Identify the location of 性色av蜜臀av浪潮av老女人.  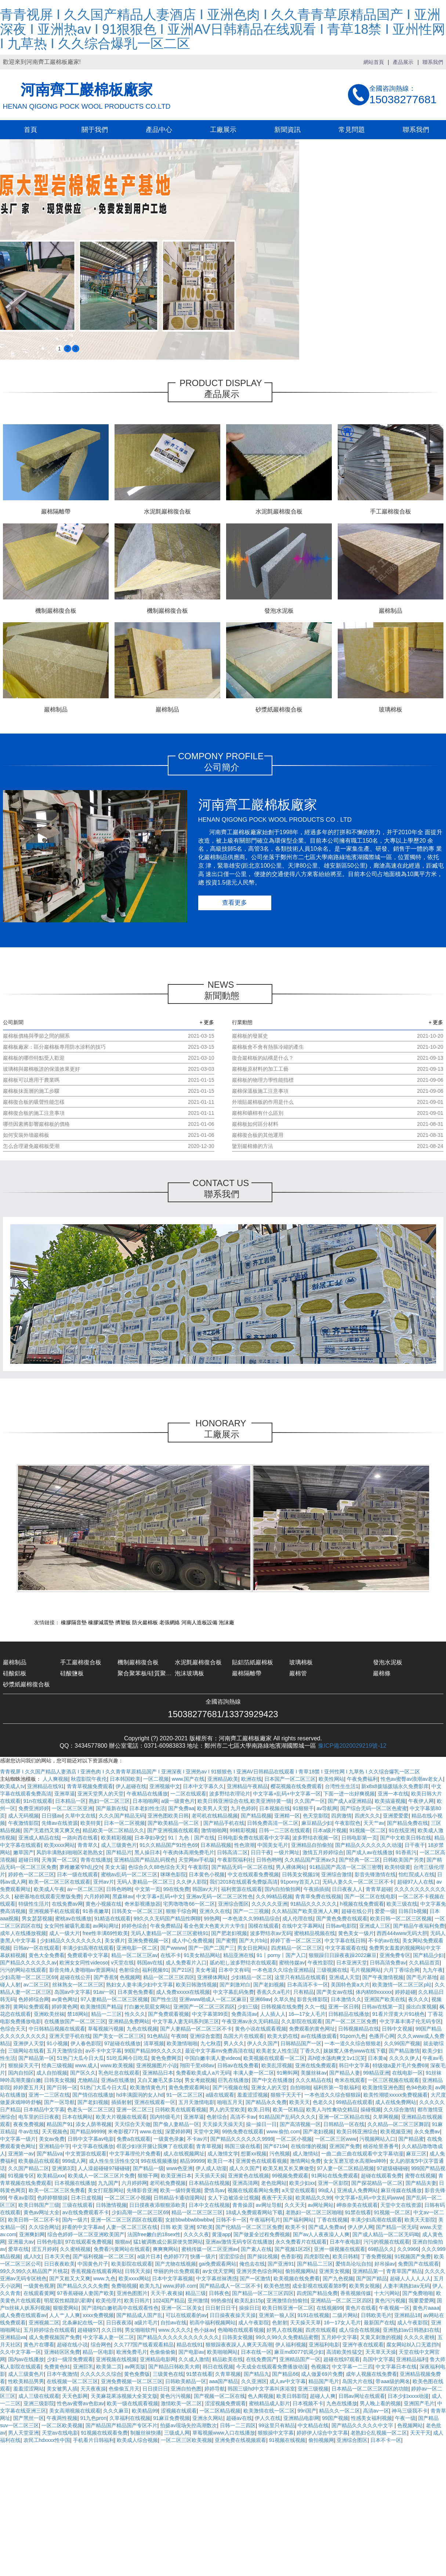
(412, 1779).